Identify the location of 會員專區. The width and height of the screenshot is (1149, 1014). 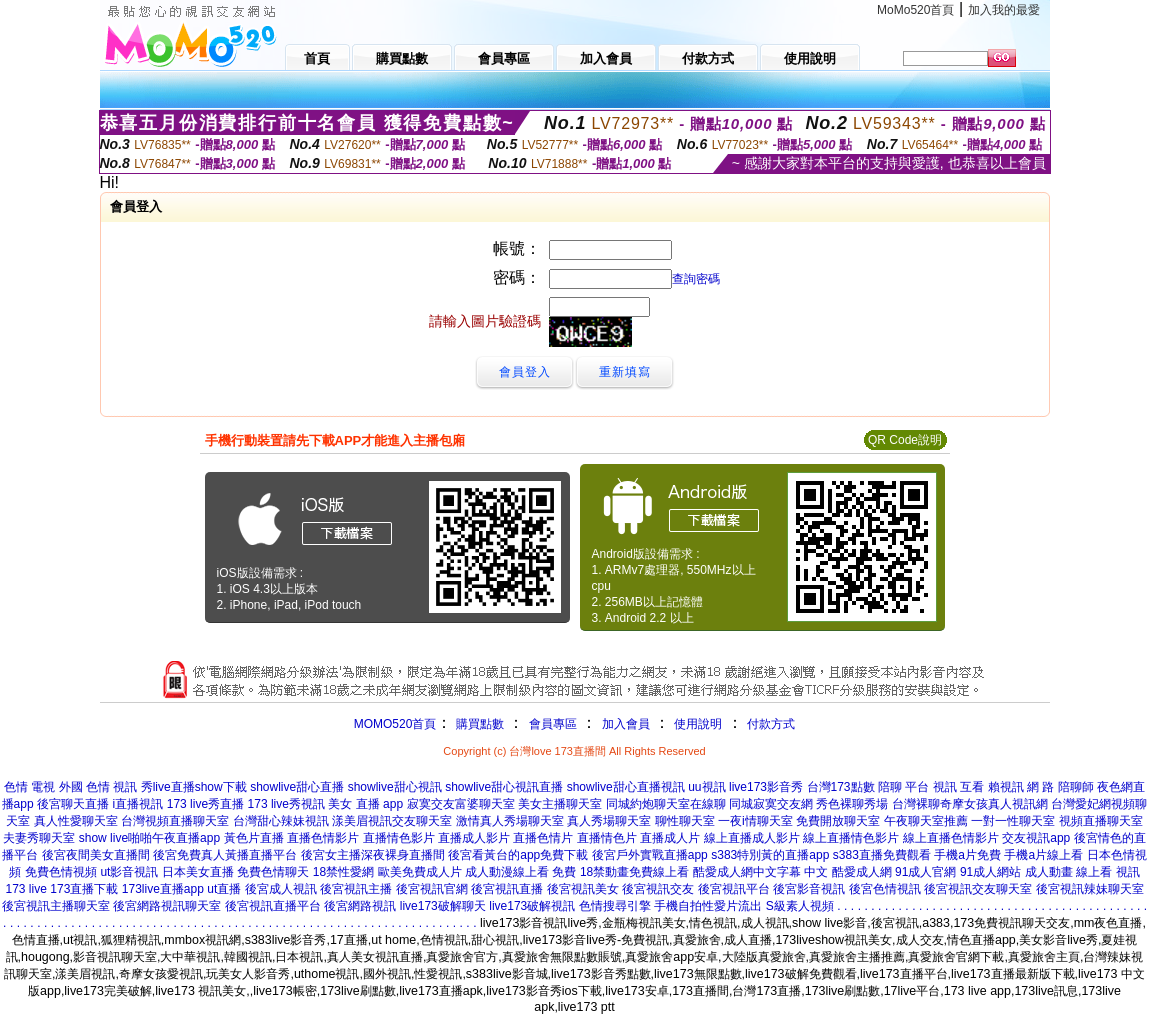
(553, 724).